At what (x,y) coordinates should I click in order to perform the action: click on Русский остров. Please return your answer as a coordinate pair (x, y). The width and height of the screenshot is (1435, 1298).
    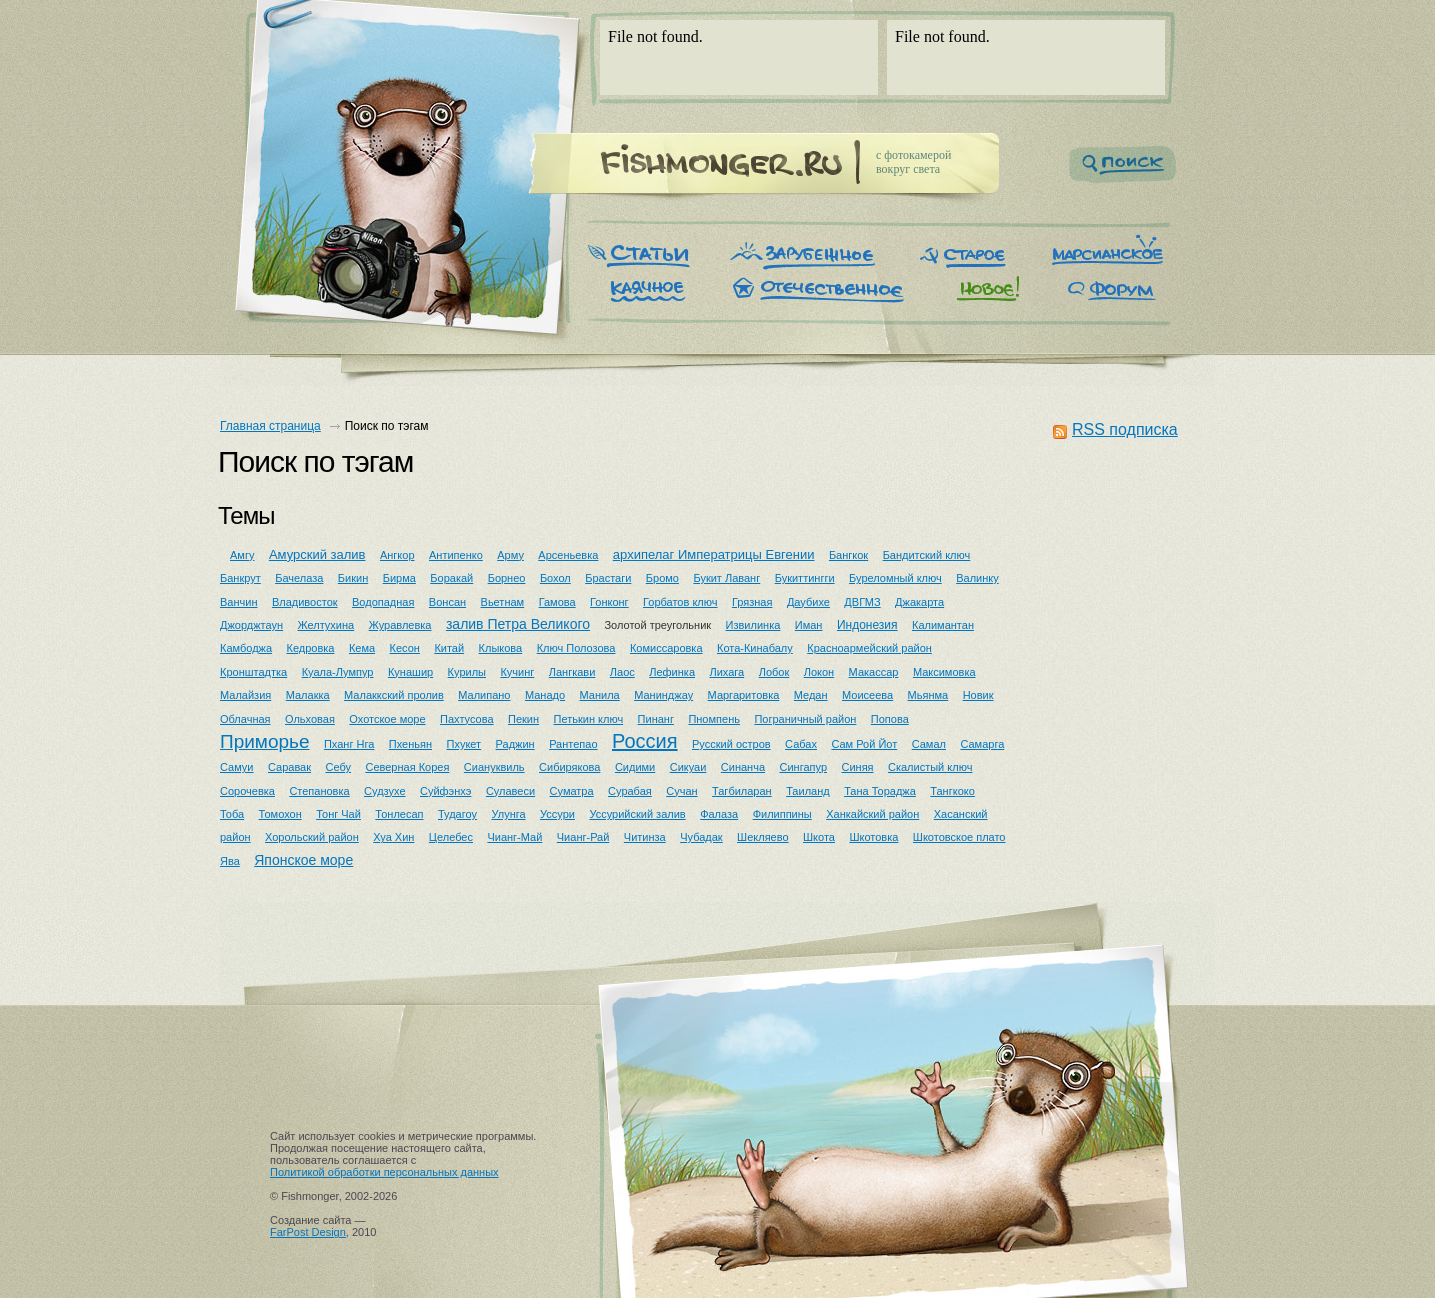
    Looking at the image, I should click on (731, 744).